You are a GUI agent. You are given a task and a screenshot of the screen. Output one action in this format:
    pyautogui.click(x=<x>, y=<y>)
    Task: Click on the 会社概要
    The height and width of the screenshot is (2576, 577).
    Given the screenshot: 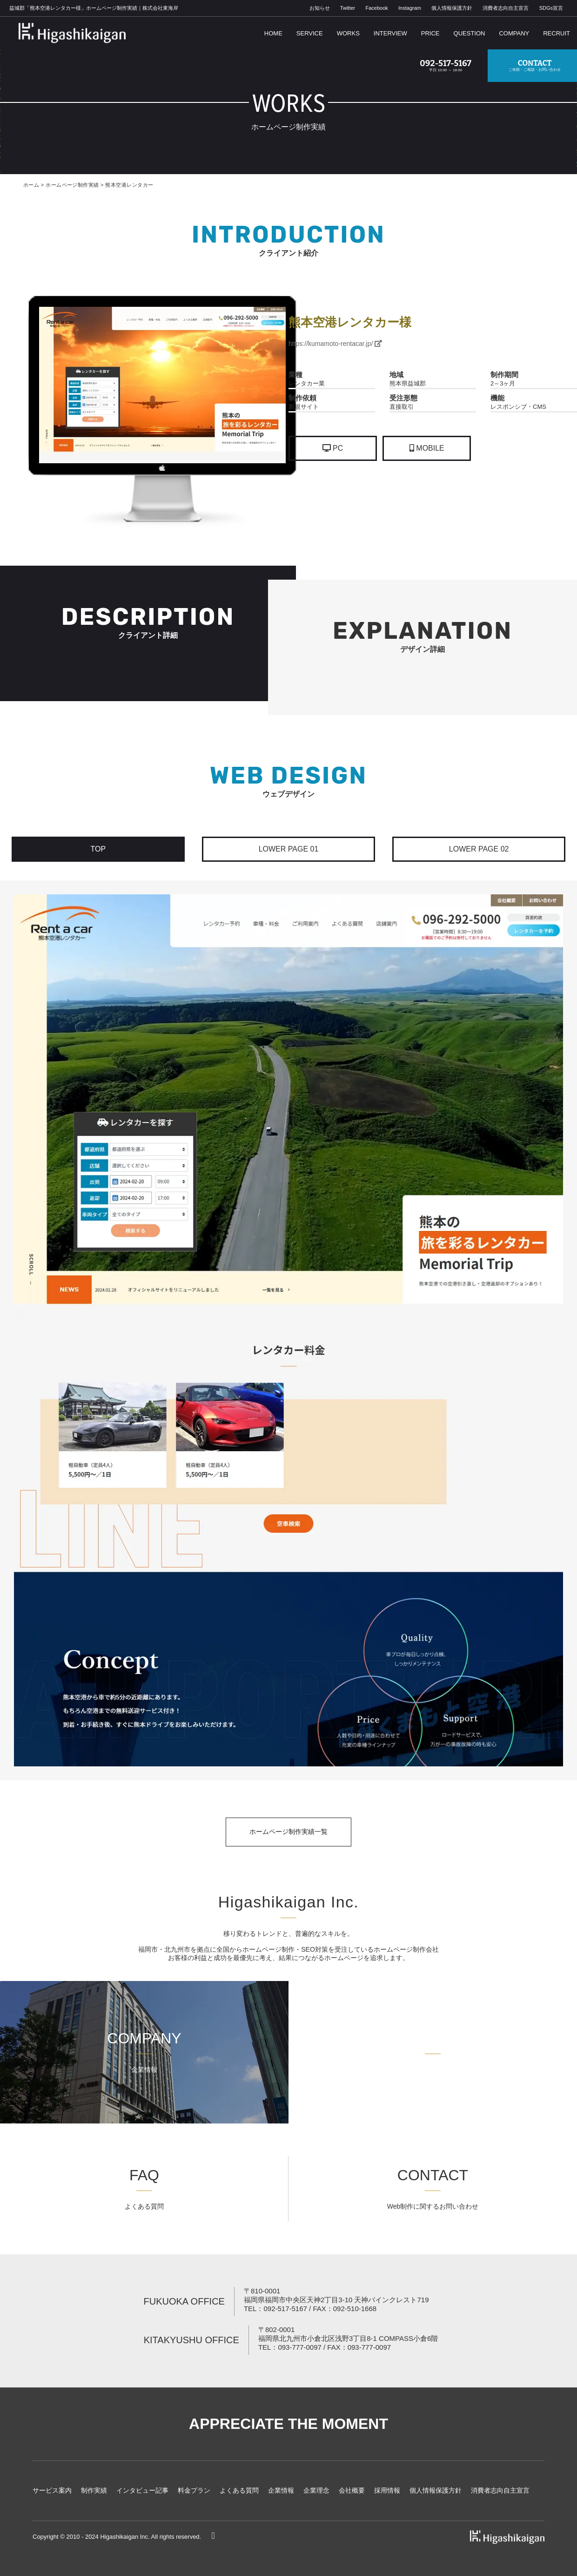 What is the action you would take?
    pyautogui.click(x=352, y=2490)
    